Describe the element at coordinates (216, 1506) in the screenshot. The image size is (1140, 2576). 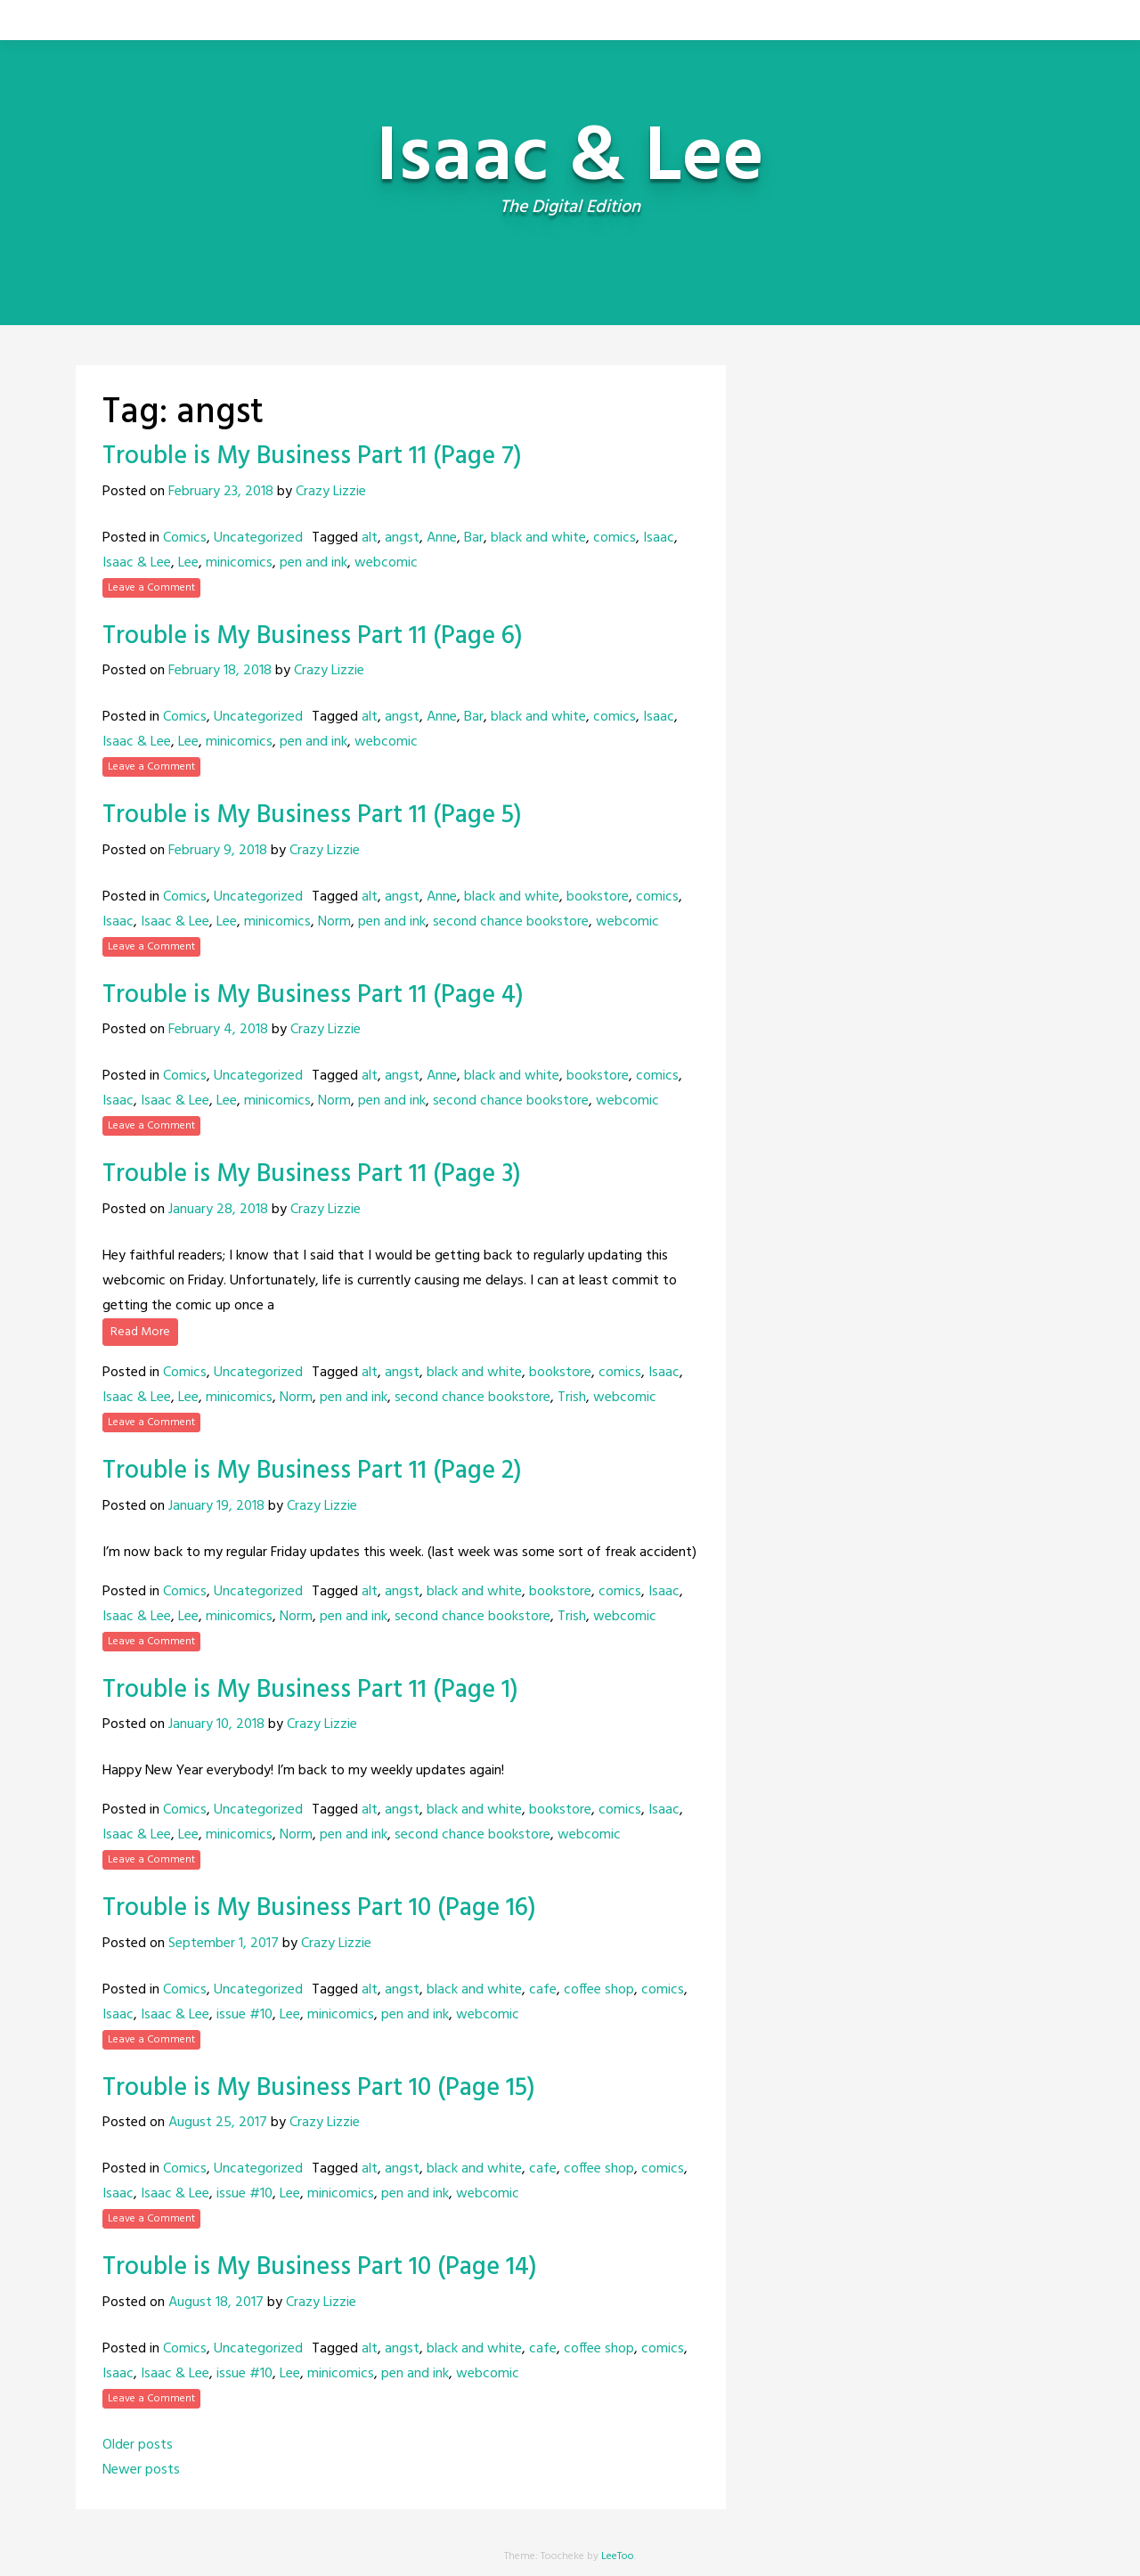
I see `January 19, 2018` at that location.